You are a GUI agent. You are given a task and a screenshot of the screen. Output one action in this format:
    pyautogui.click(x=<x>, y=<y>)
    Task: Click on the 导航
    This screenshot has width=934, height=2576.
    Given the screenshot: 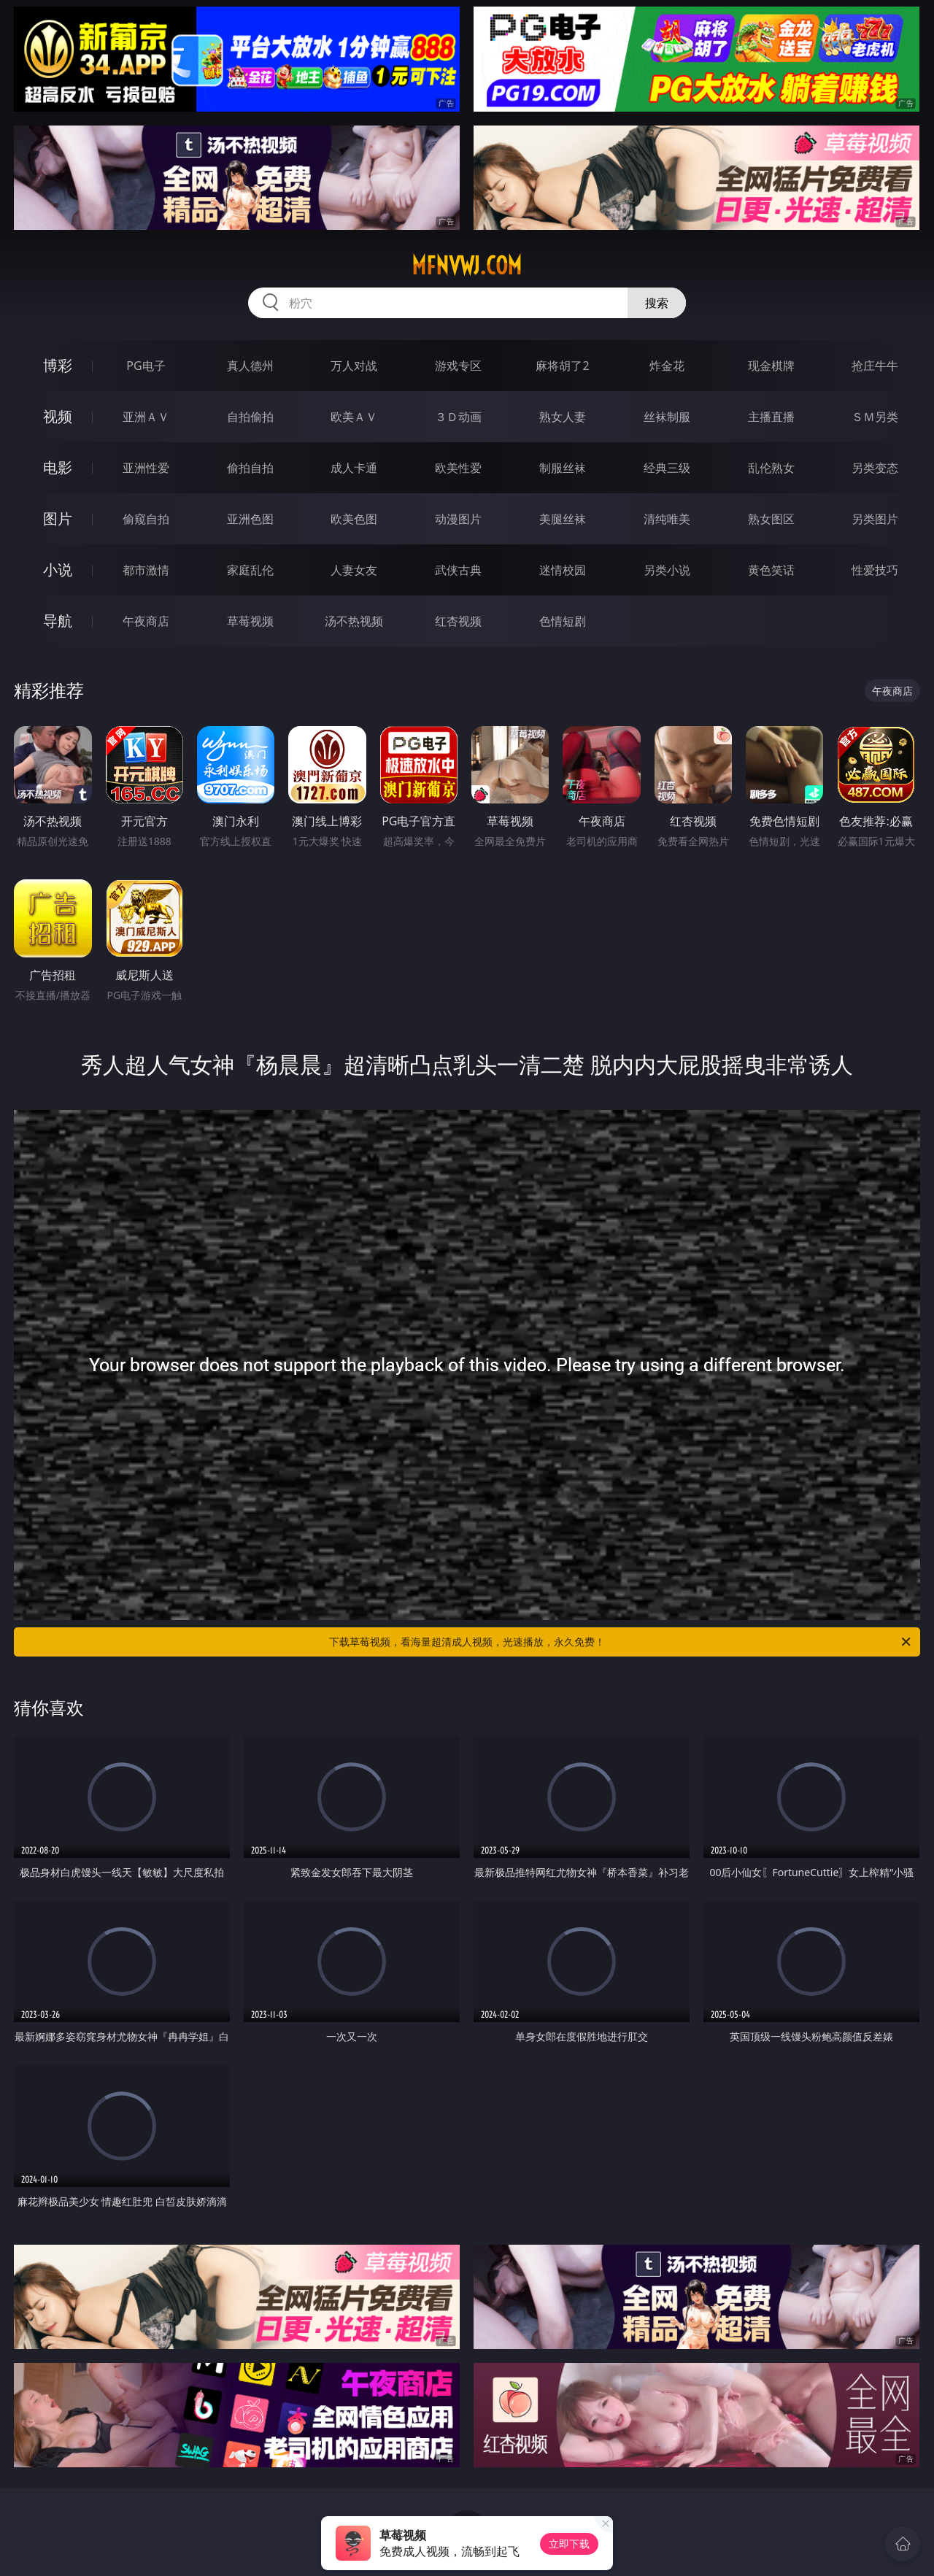 What is the action you would take?
    pyautogui.click(x=57, y=620)
    